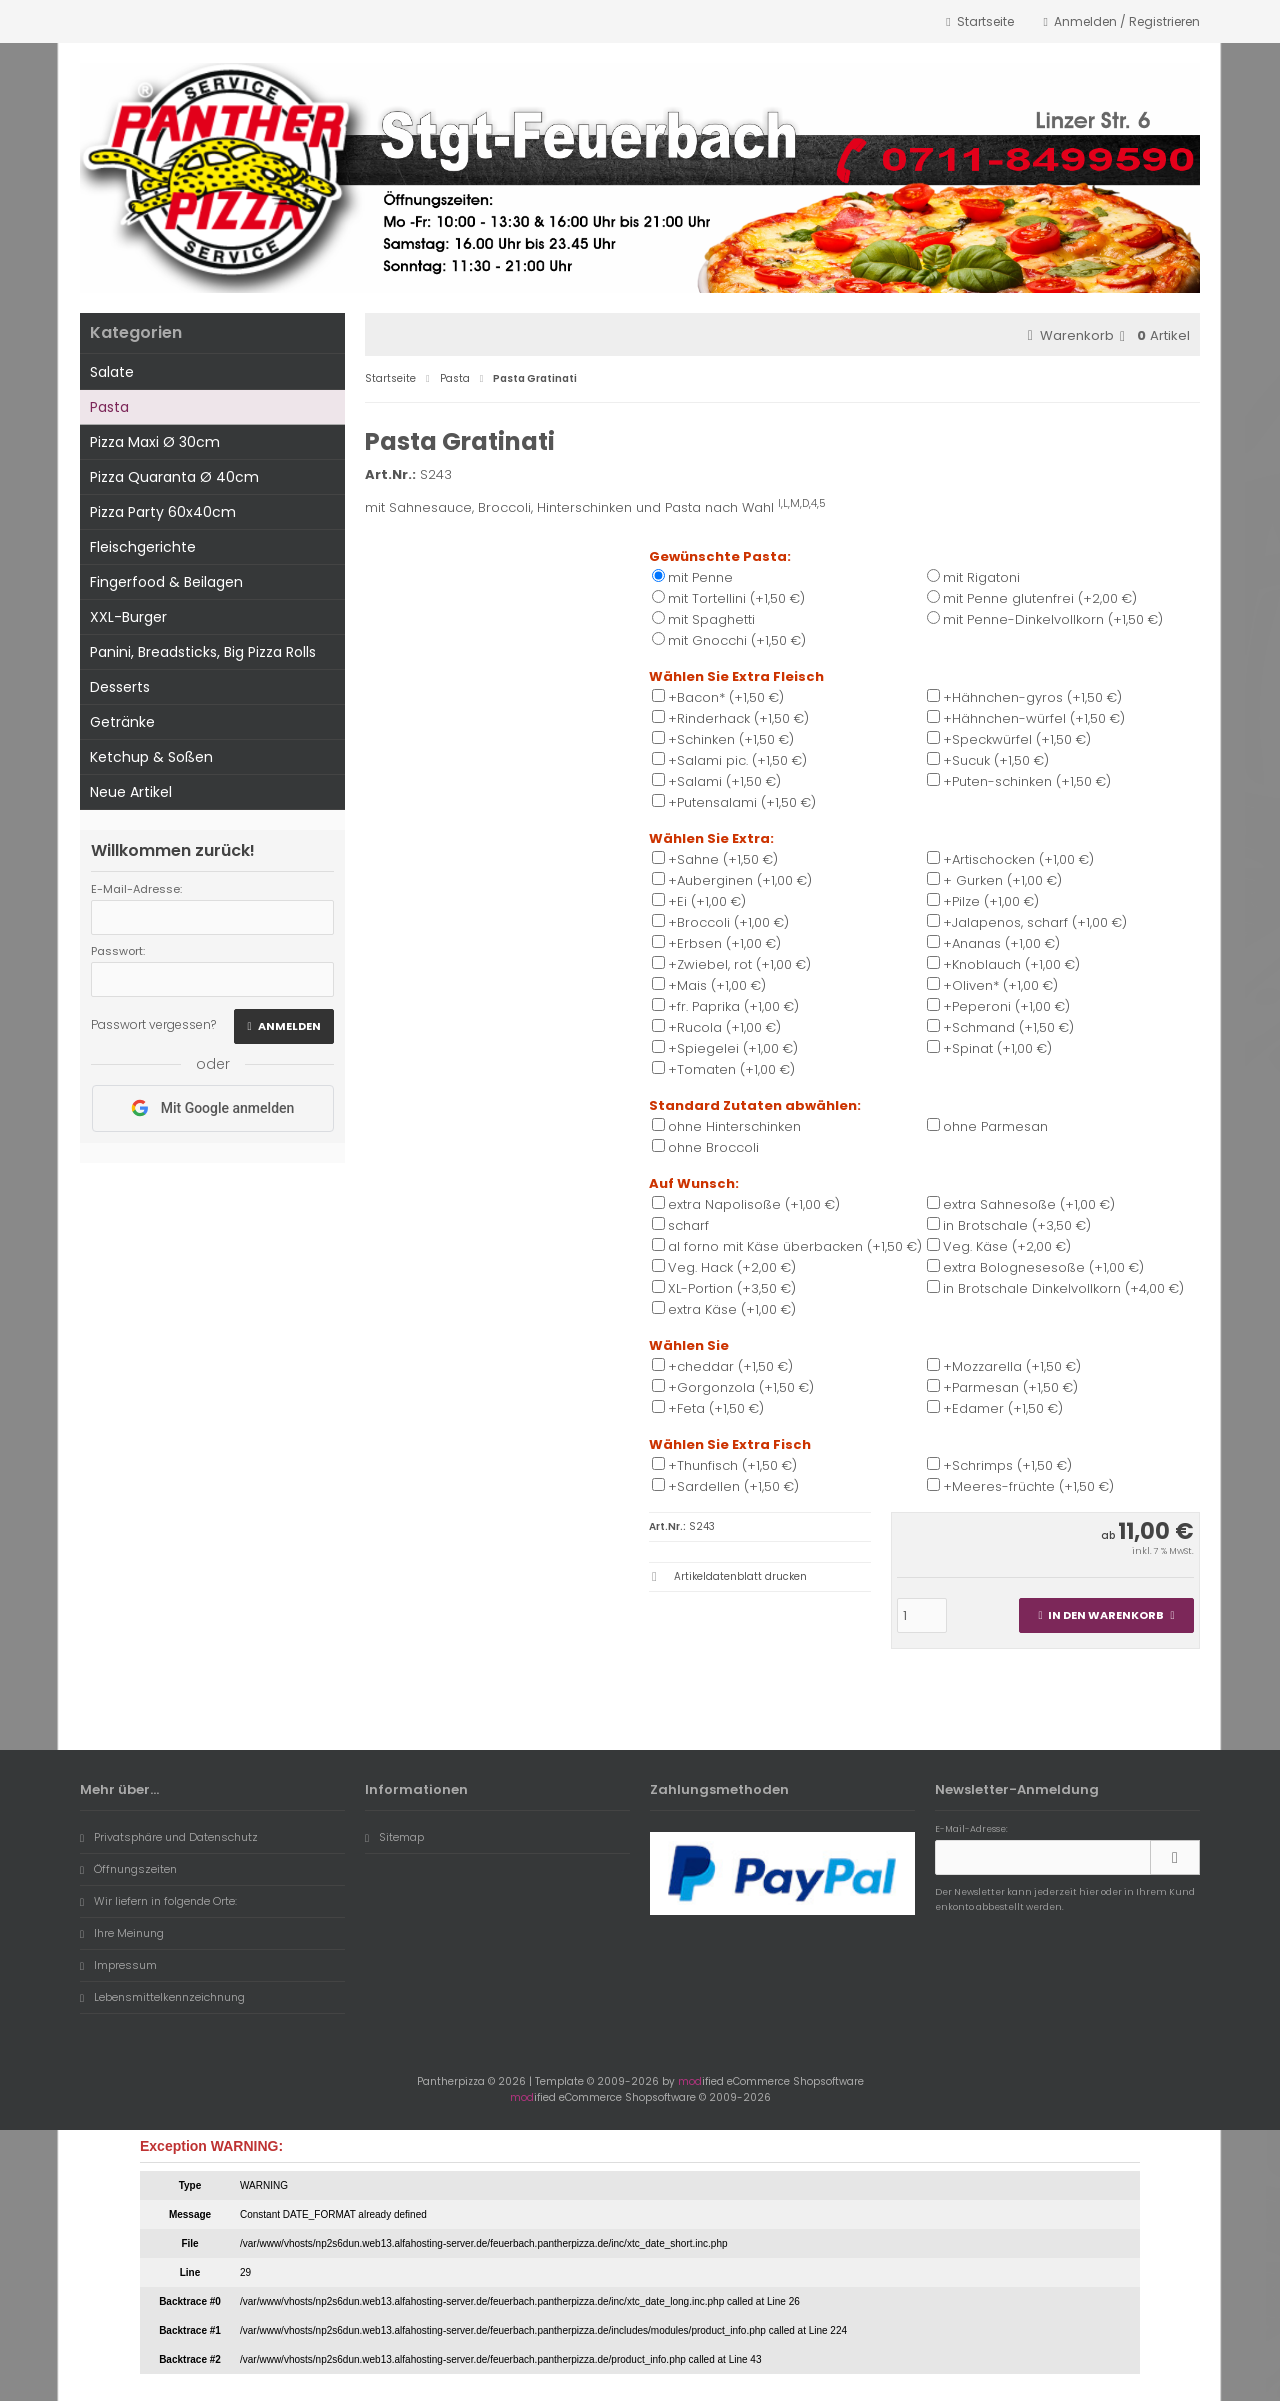 The height and width of the screenshot is (2401, 1280). Describe the element at coordinates (109, 407) in the screenshot. I see `Pasta` at that location.